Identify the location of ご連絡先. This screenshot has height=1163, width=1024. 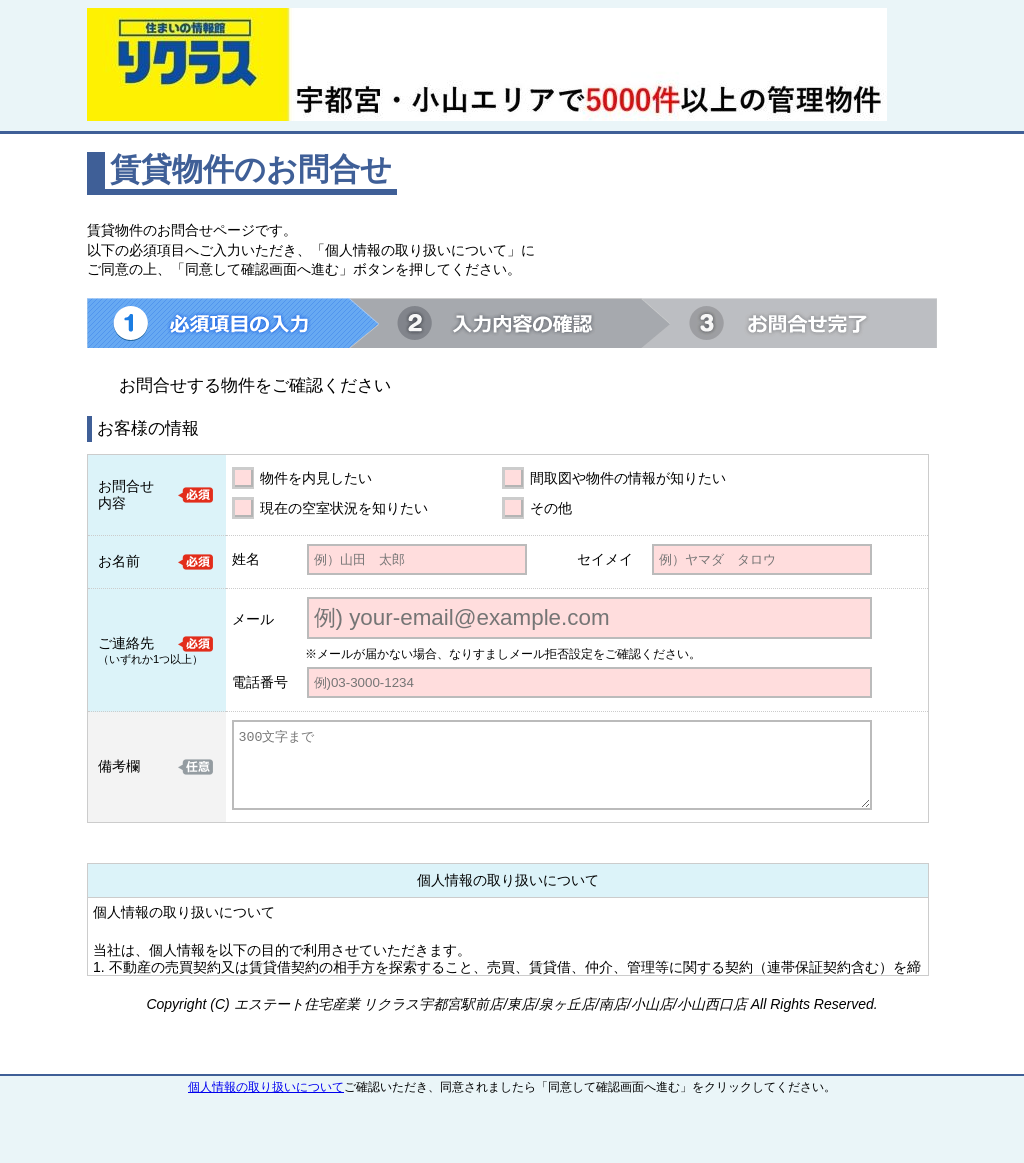
(126, 643).